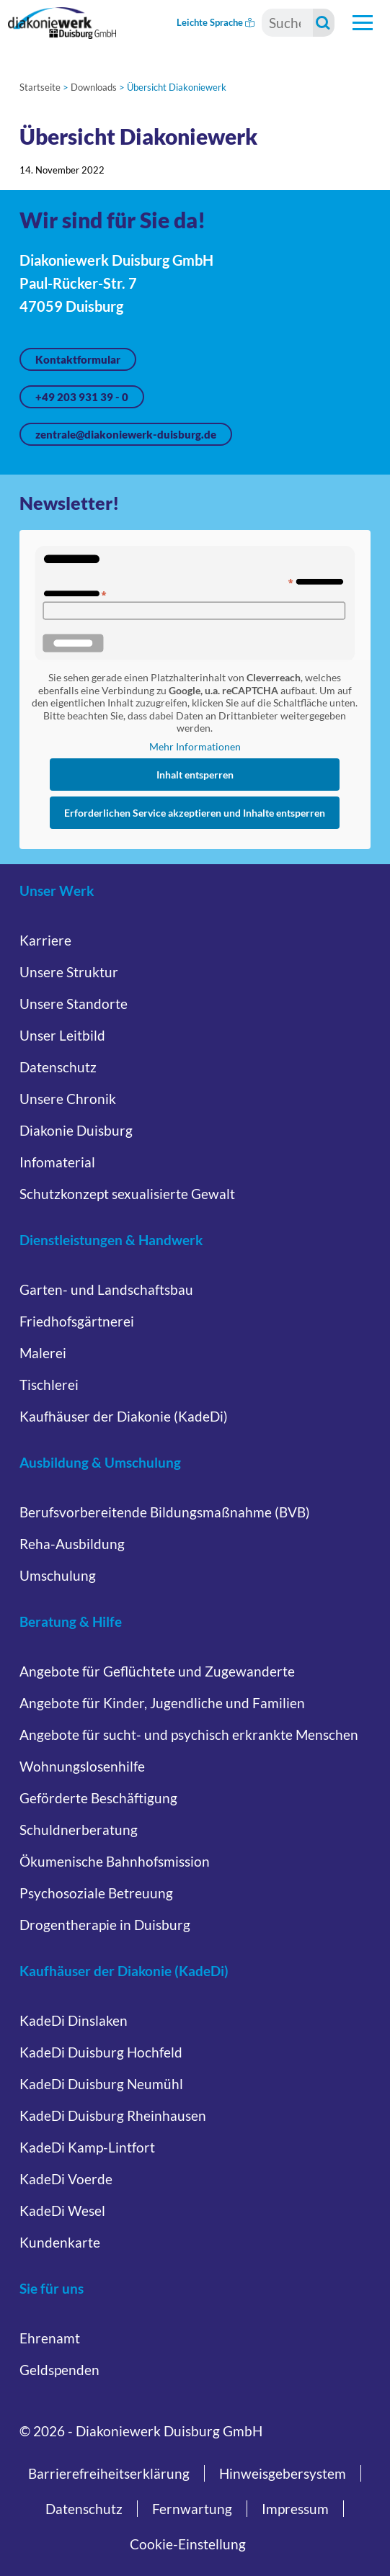  Describe the element at coordinates (127, 1193) in the screenshot. I see `Schutzkonzept sexualisierte Gewalt` at that location.